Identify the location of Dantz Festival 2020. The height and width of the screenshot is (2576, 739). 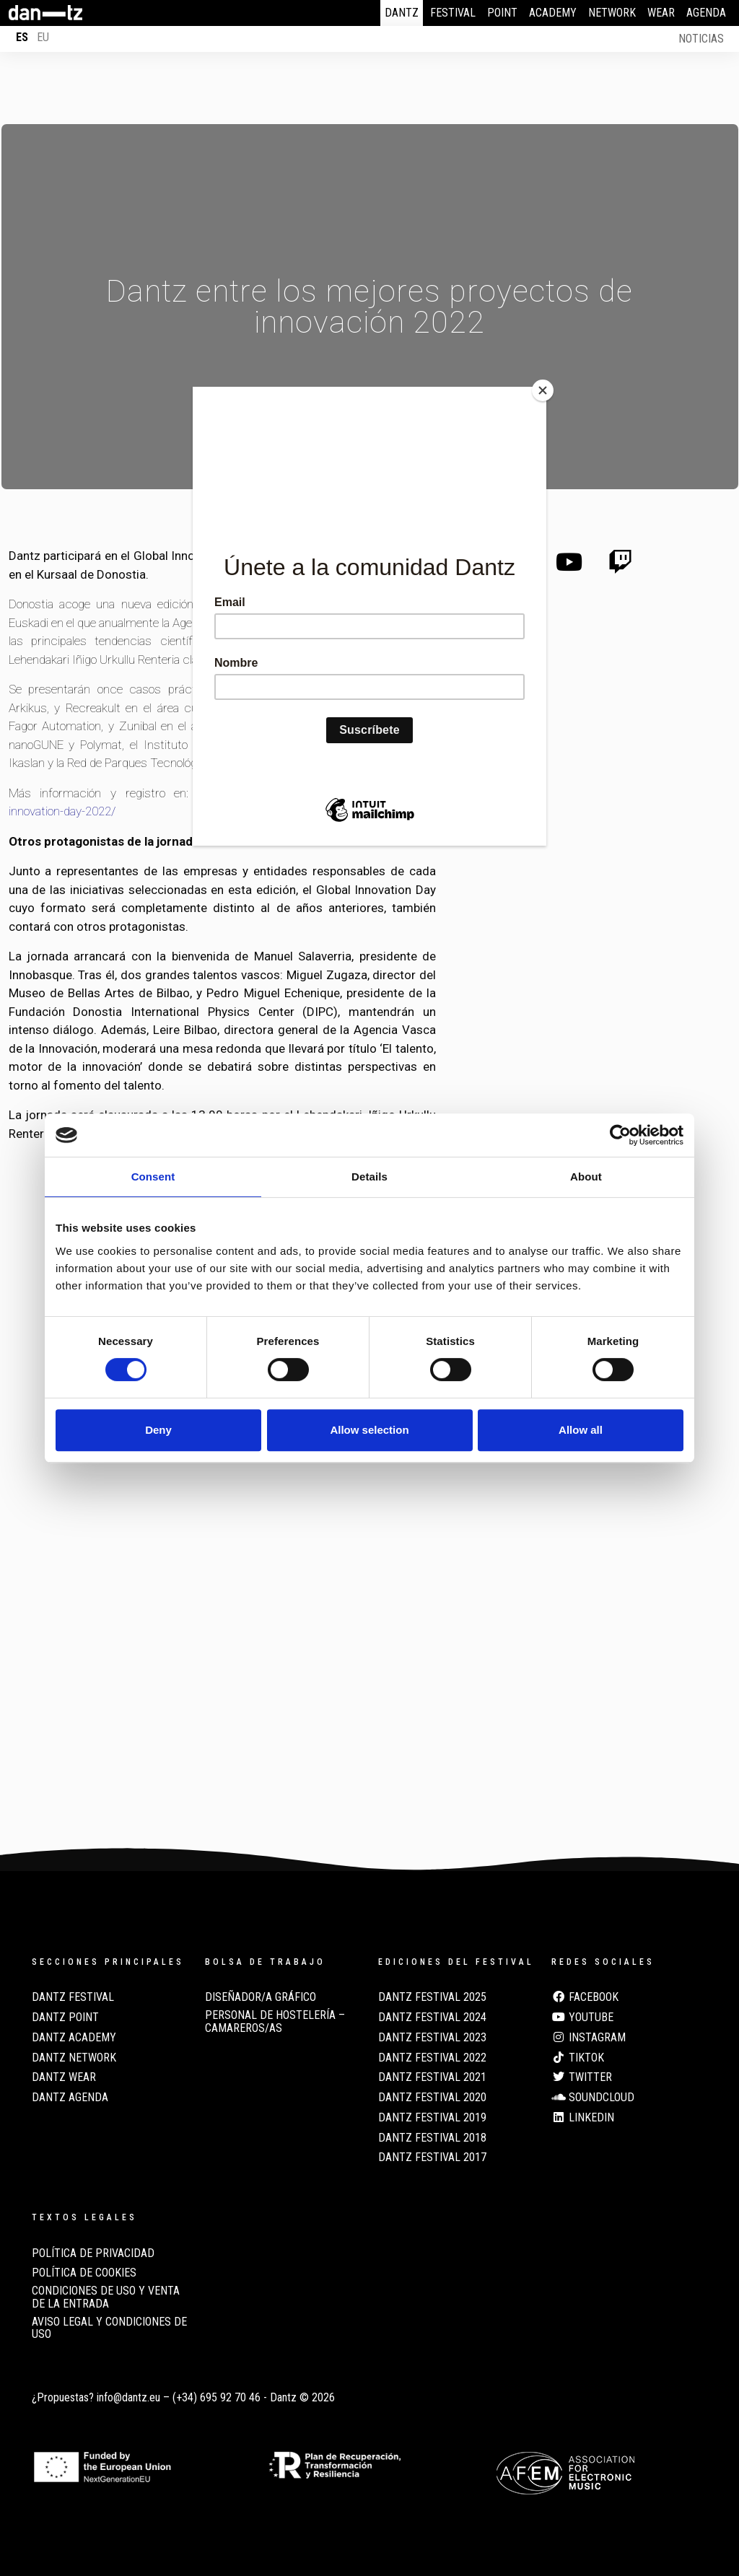
(432, 2097).